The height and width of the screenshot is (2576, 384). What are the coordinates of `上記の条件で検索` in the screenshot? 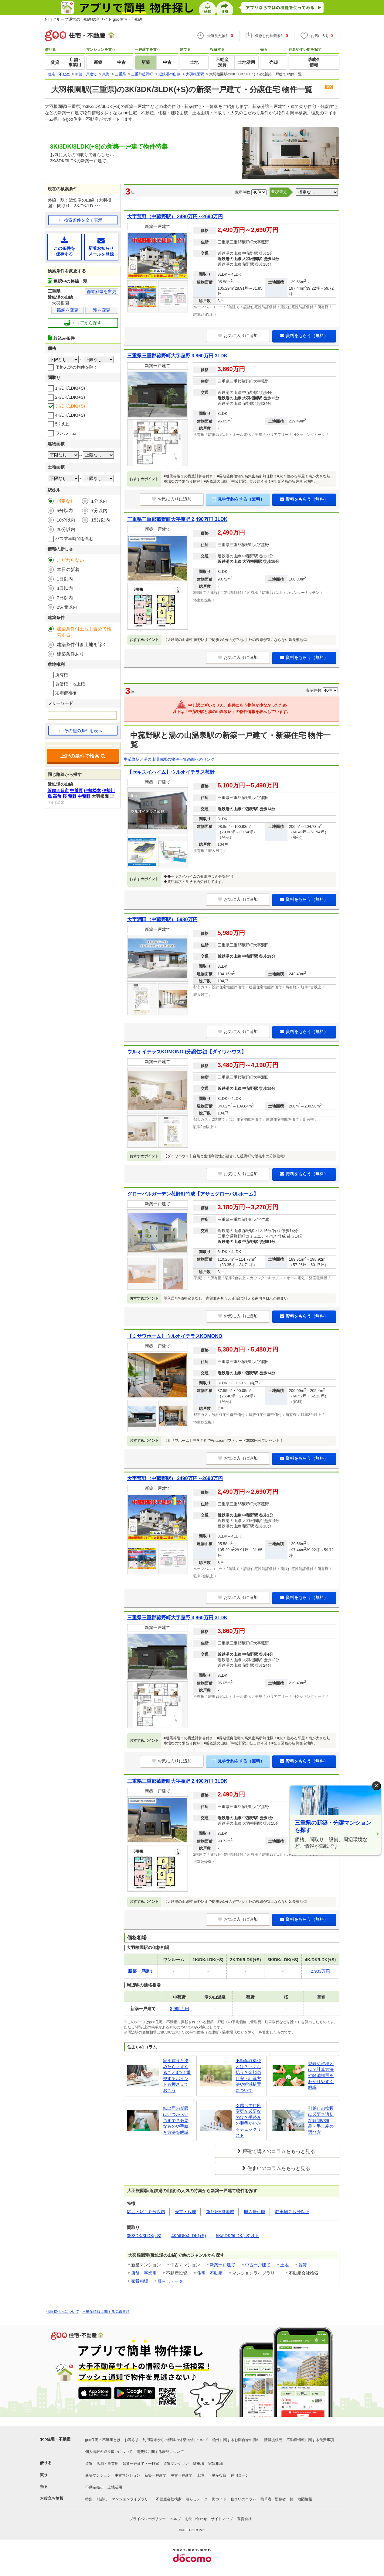 It's located at (82, 756).